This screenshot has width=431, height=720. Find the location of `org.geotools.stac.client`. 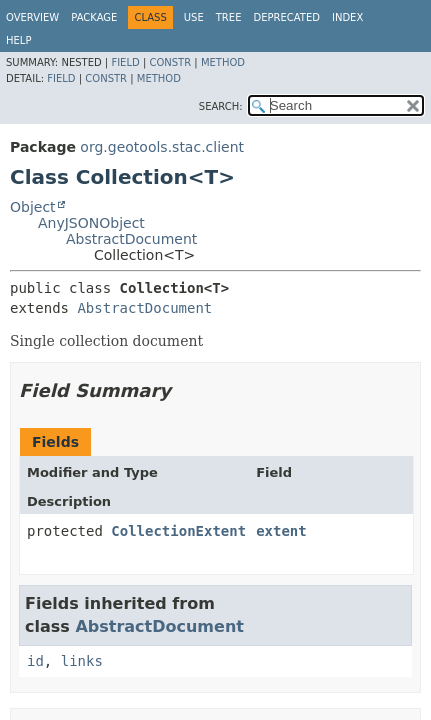

org.geotools.stac.client is located at coordinates (162, 147).